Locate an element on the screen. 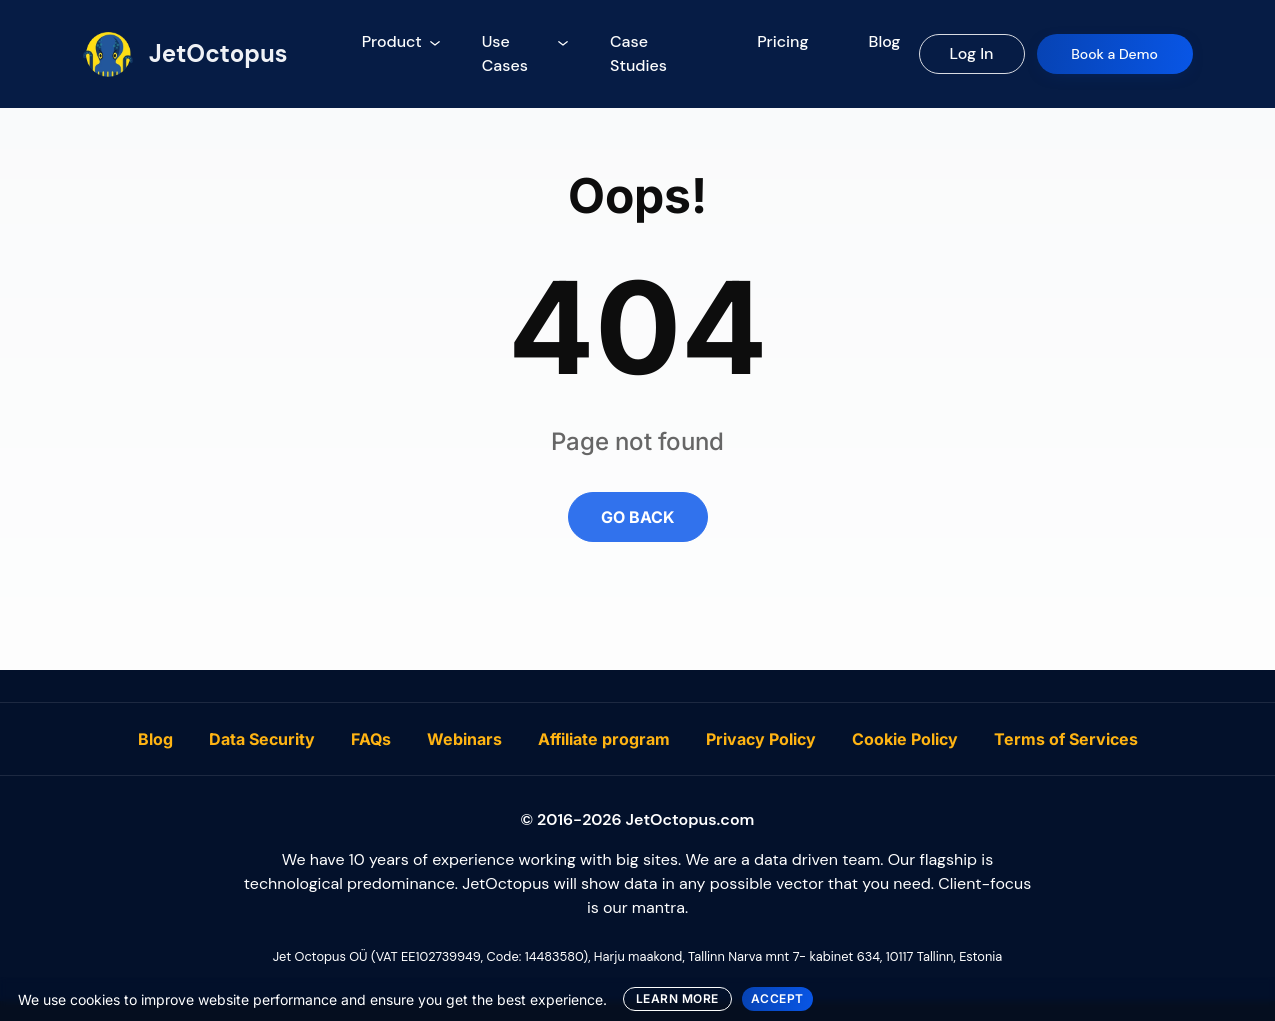 The width and height of the screenshot is (1275, 1021). FAQs is located at coordinates (371, 739).